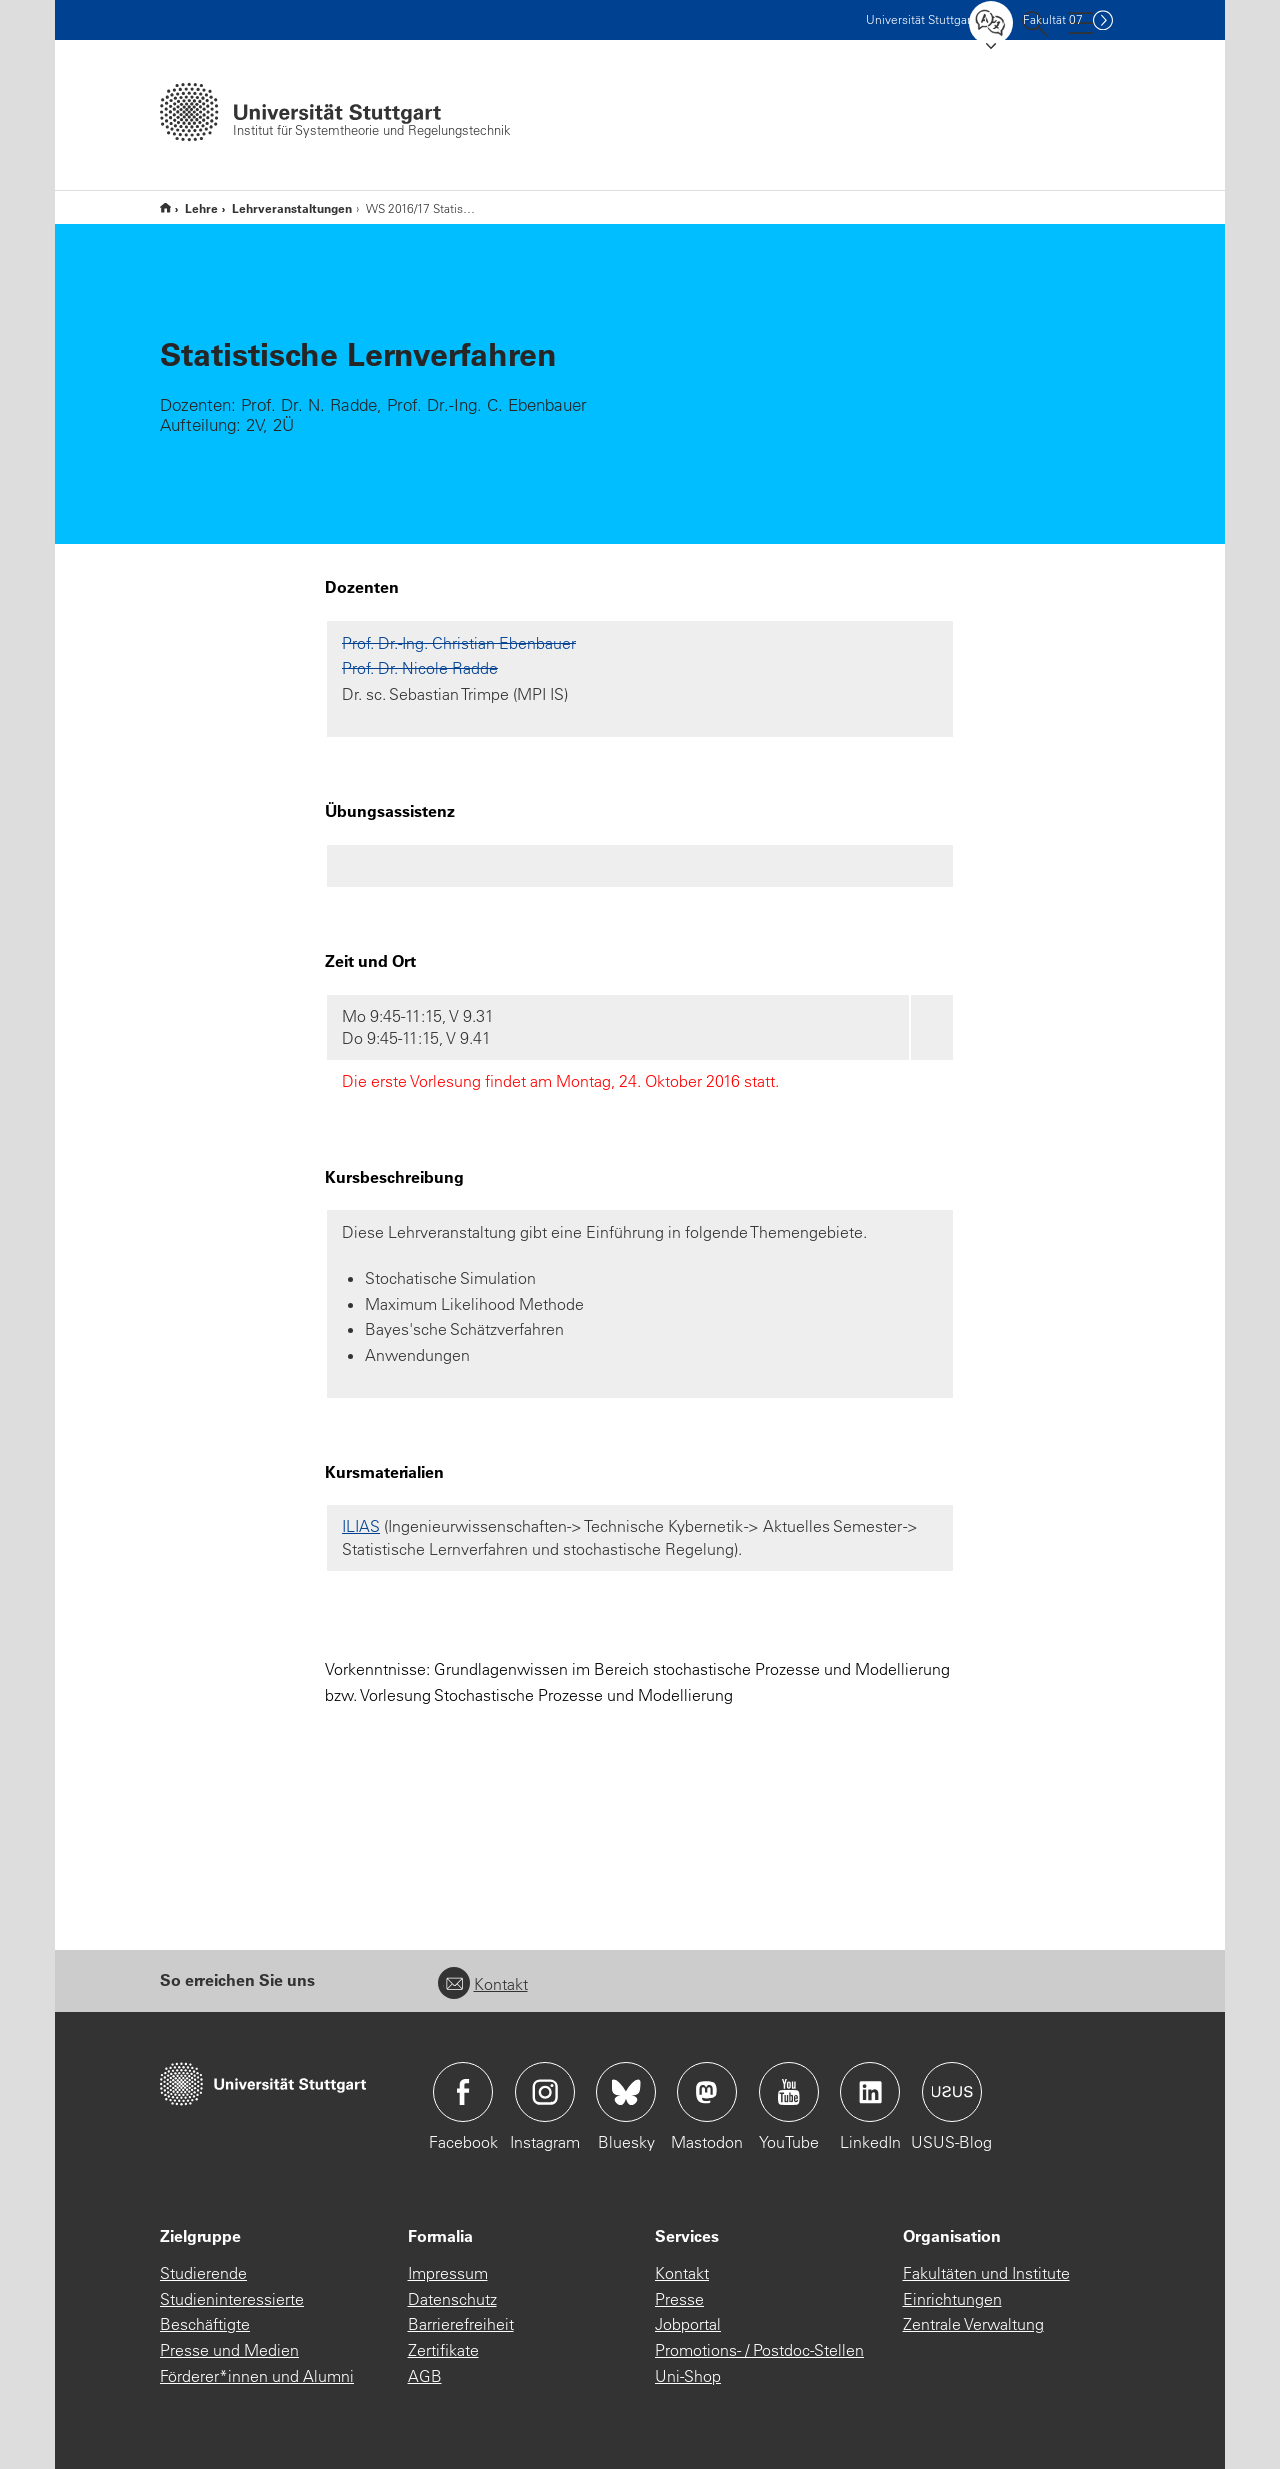  What do you see at coordinates (1053, 19) in the screenshot?
I see `F07` at bounding box center [1053, 19].